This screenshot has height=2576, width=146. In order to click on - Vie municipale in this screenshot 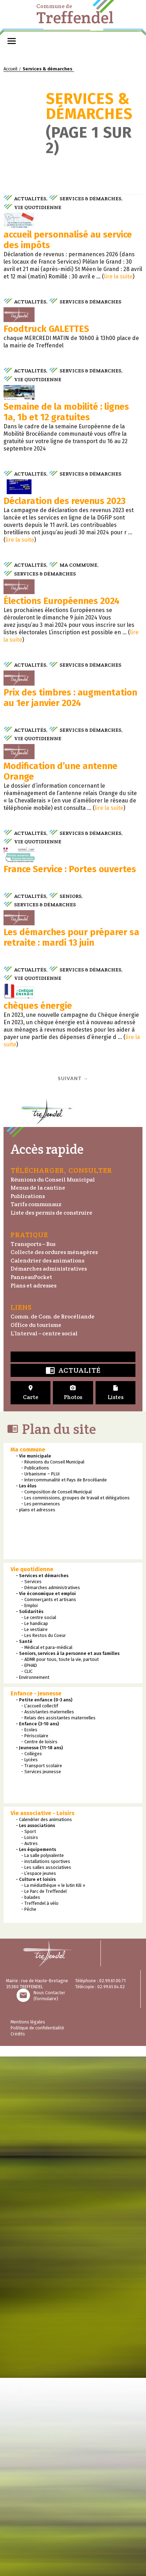, I will do `click(33, 1947)`.